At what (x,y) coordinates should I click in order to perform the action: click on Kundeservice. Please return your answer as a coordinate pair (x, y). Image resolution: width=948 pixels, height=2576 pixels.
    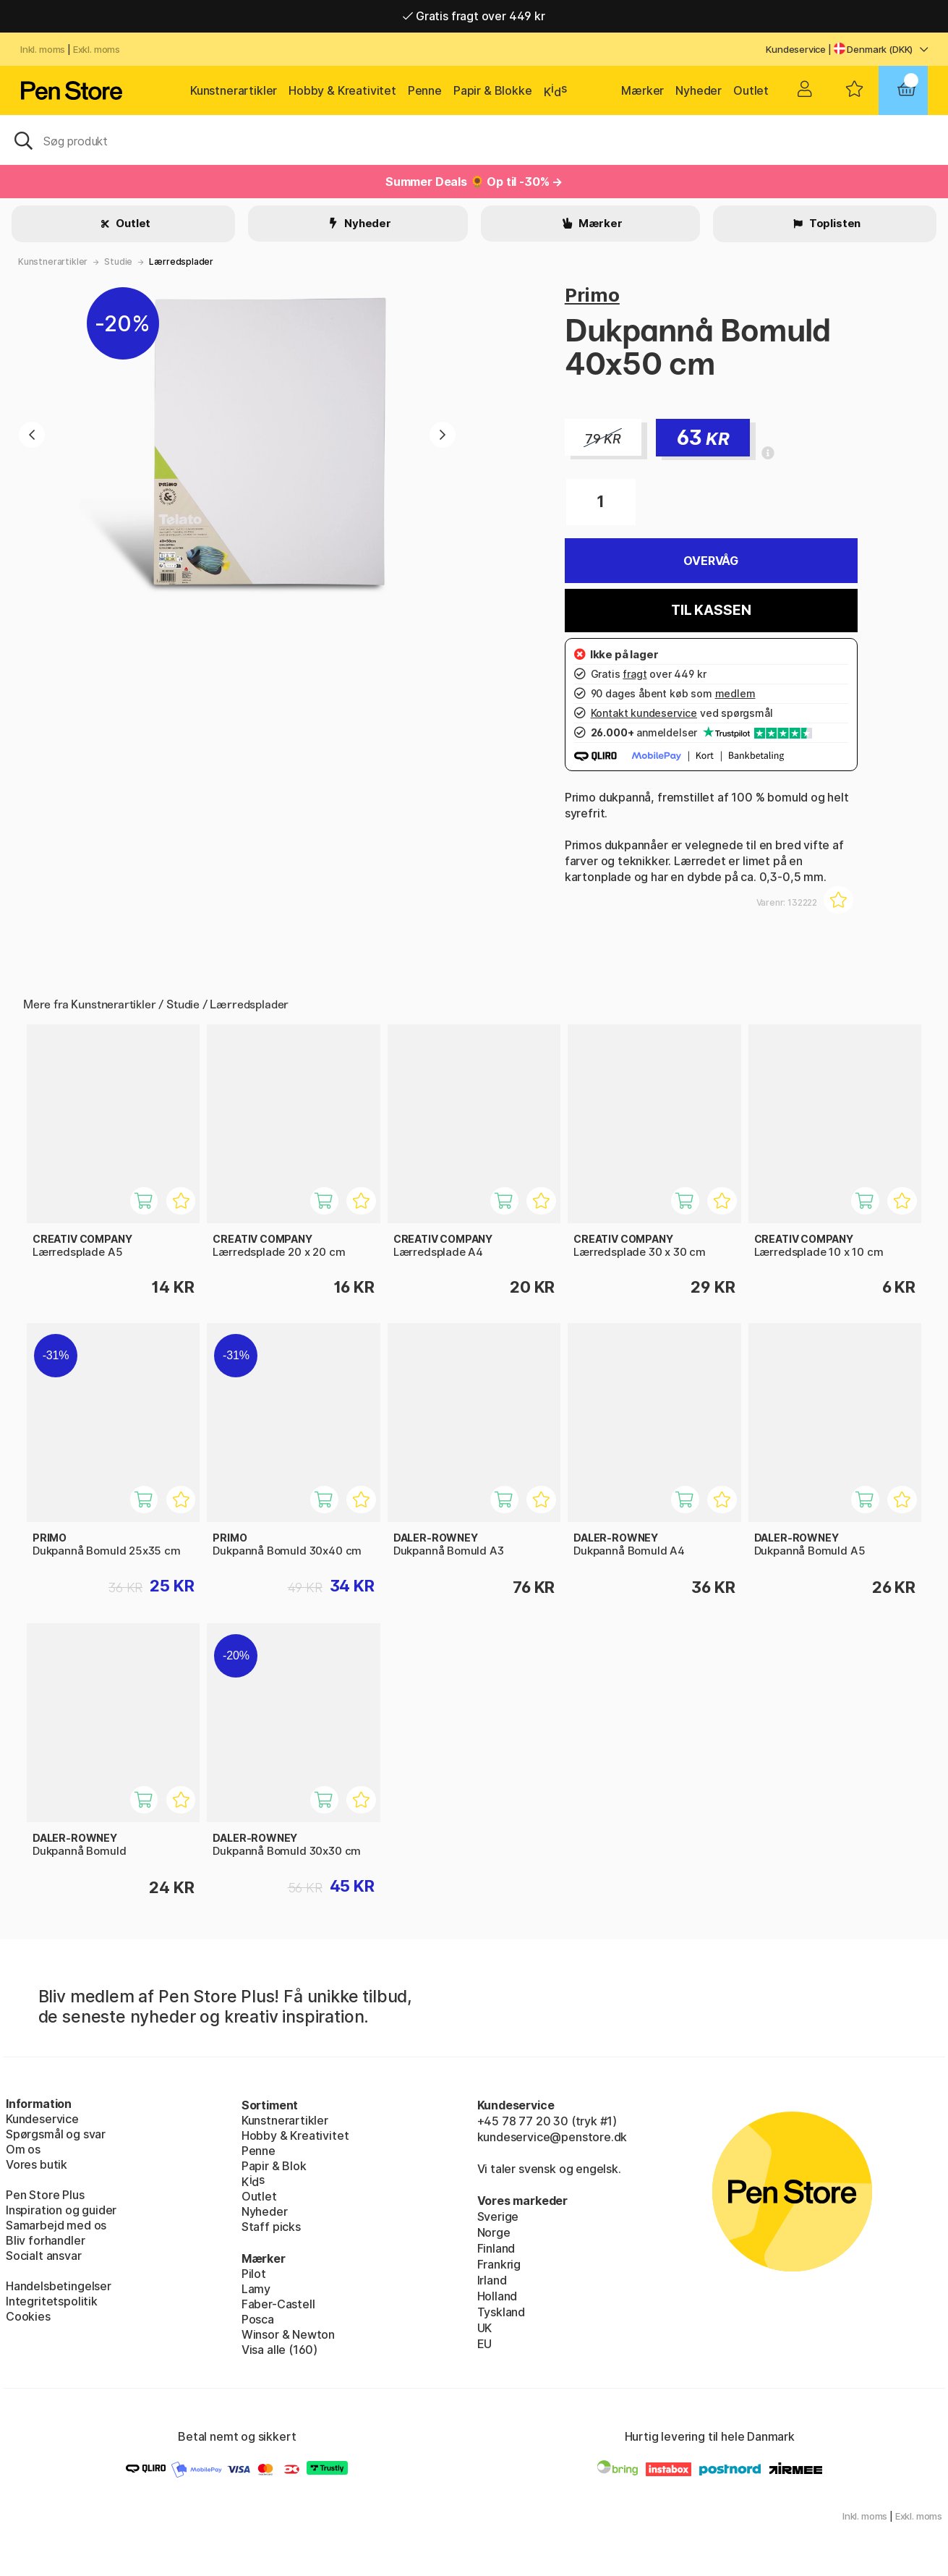
    Looking at the image, I should click on (796, 49).